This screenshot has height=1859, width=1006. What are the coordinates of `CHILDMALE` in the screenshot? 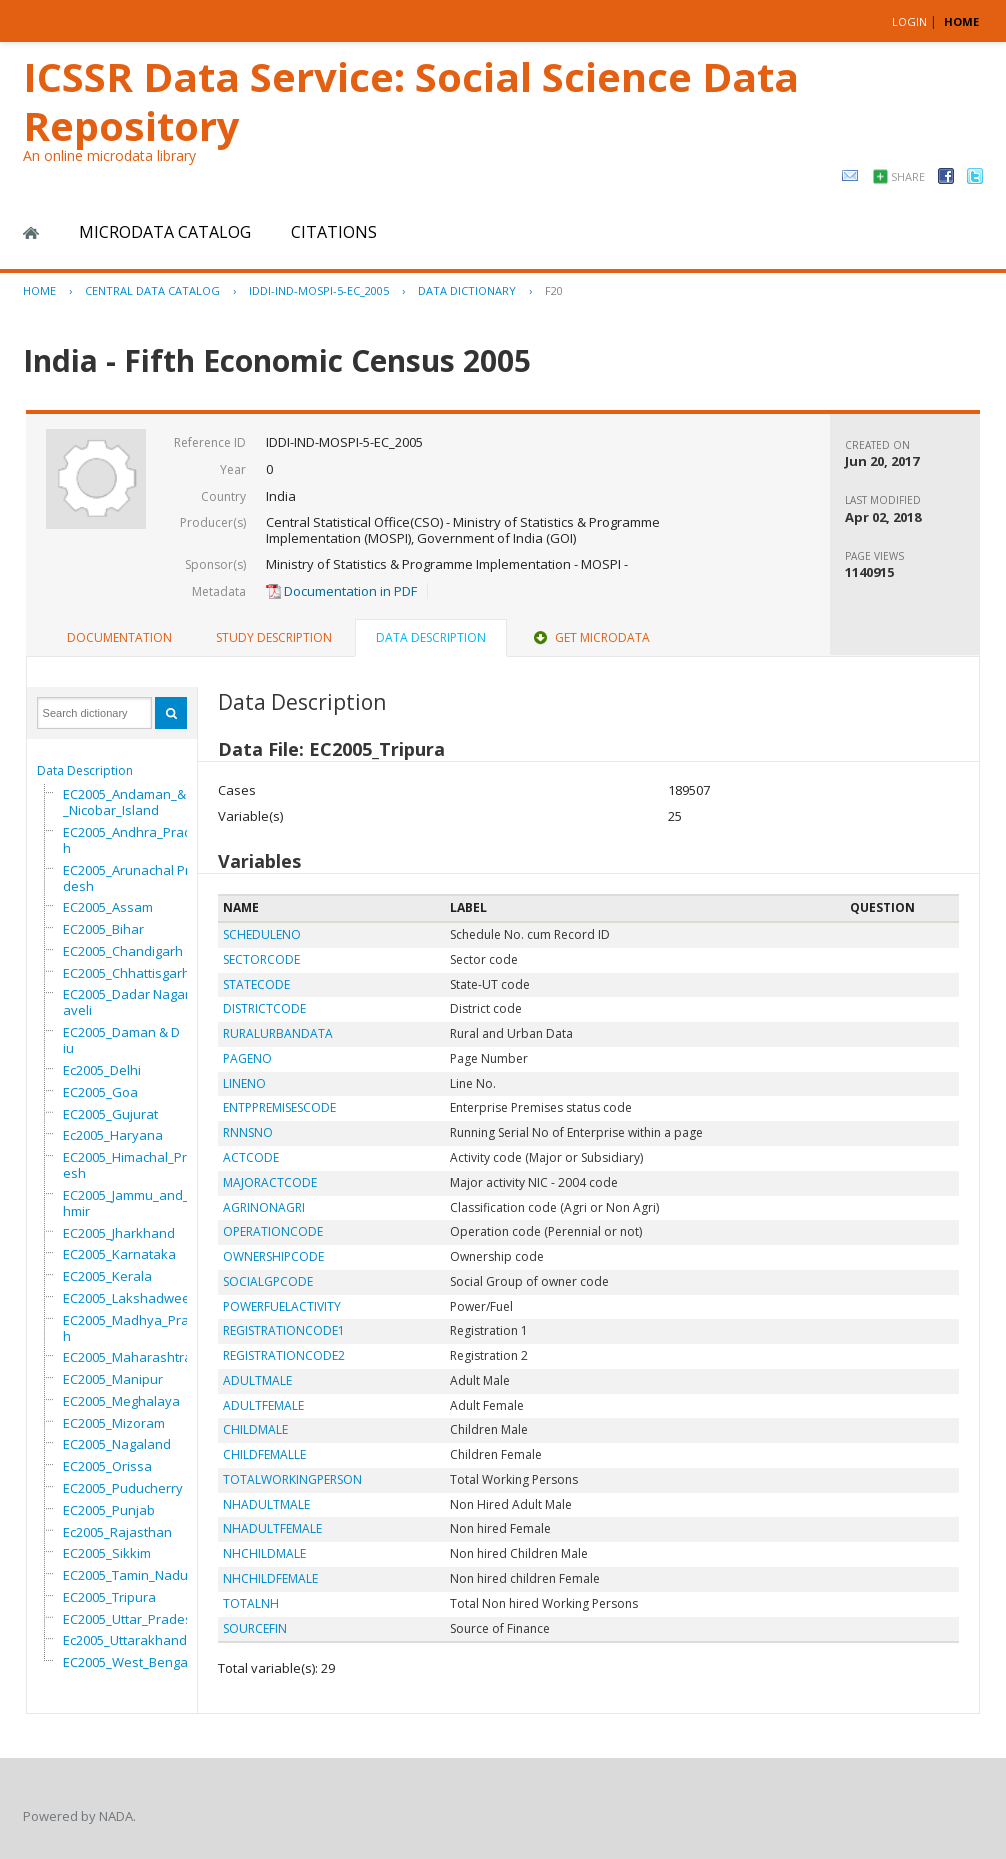 It's located at (255, 1429).